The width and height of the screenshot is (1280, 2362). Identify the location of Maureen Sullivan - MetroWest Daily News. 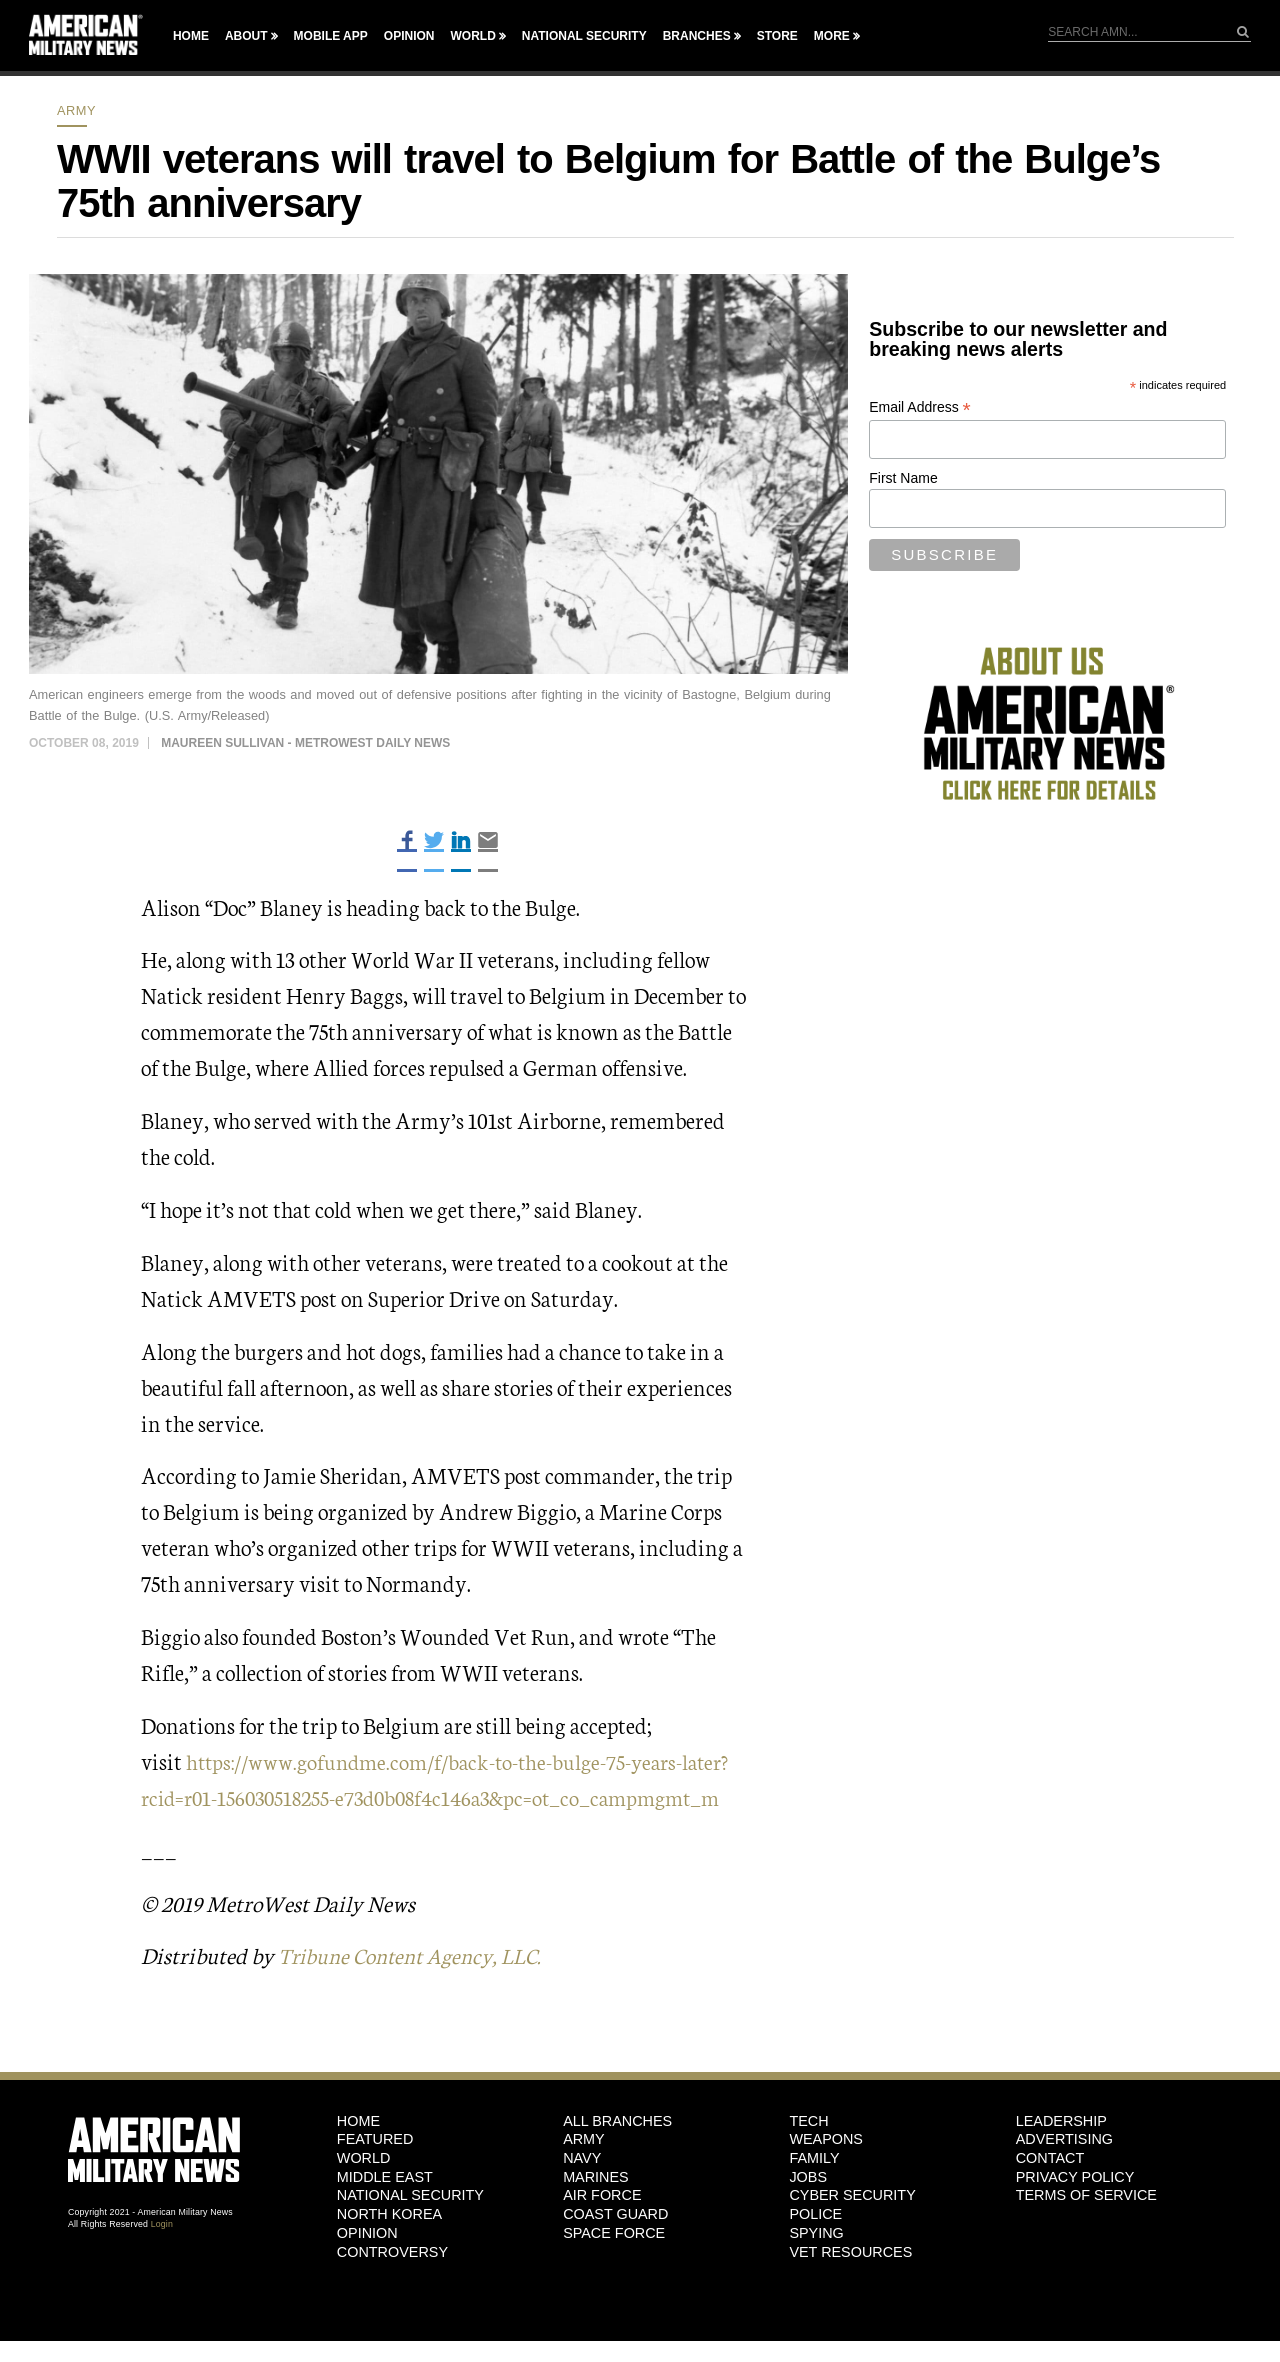
(305, 743).